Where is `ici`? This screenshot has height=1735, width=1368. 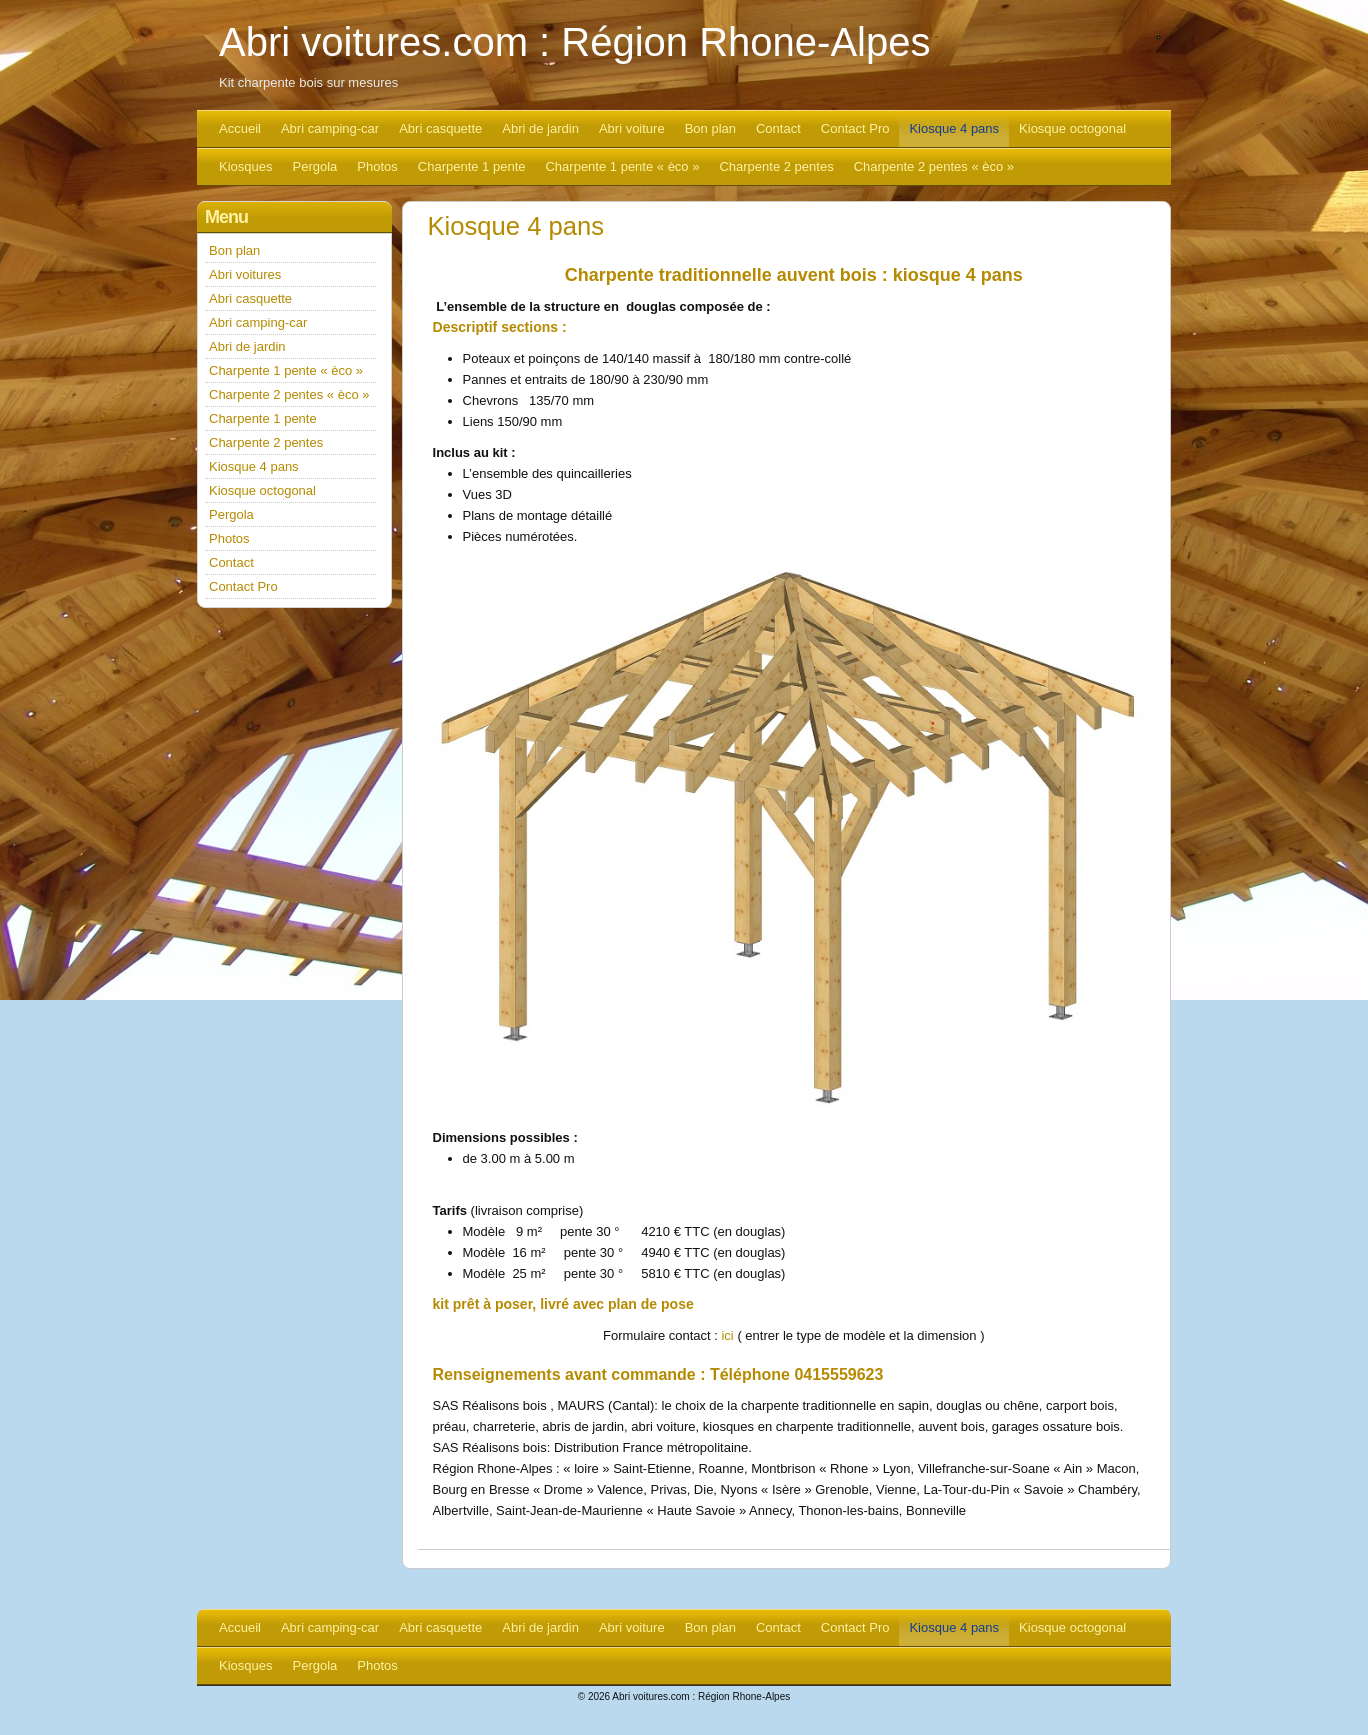
ici is located at coordinates (727, 1335).